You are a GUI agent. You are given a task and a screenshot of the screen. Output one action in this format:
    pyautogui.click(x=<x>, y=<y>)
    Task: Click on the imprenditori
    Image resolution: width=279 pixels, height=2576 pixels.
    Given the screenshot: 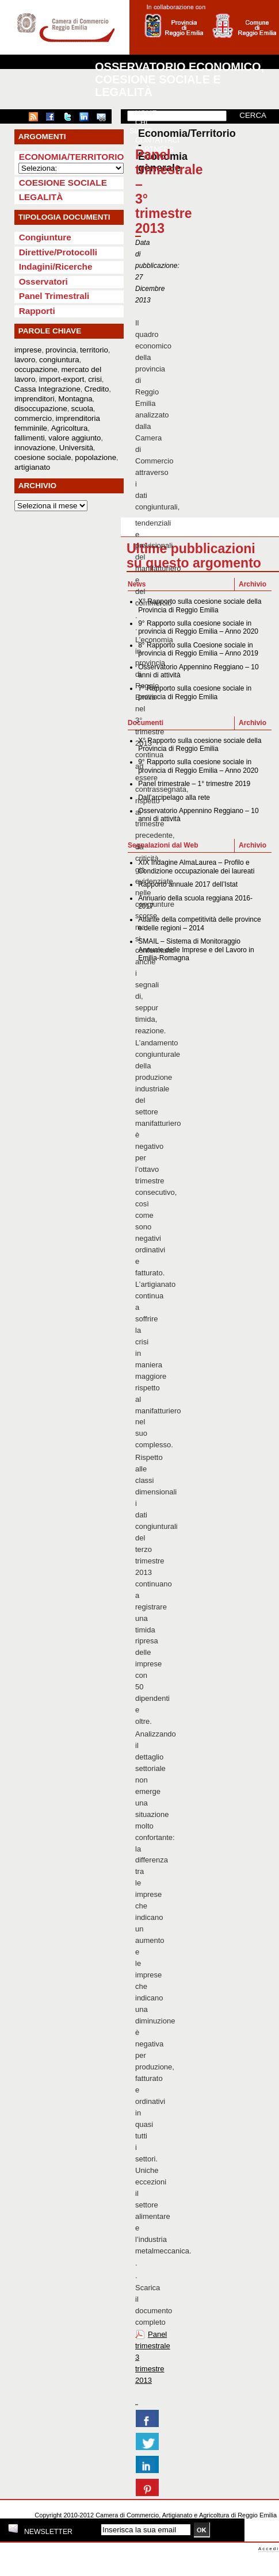 What is the action you would take?
    pyautogui.click(x=34, y=398)
    